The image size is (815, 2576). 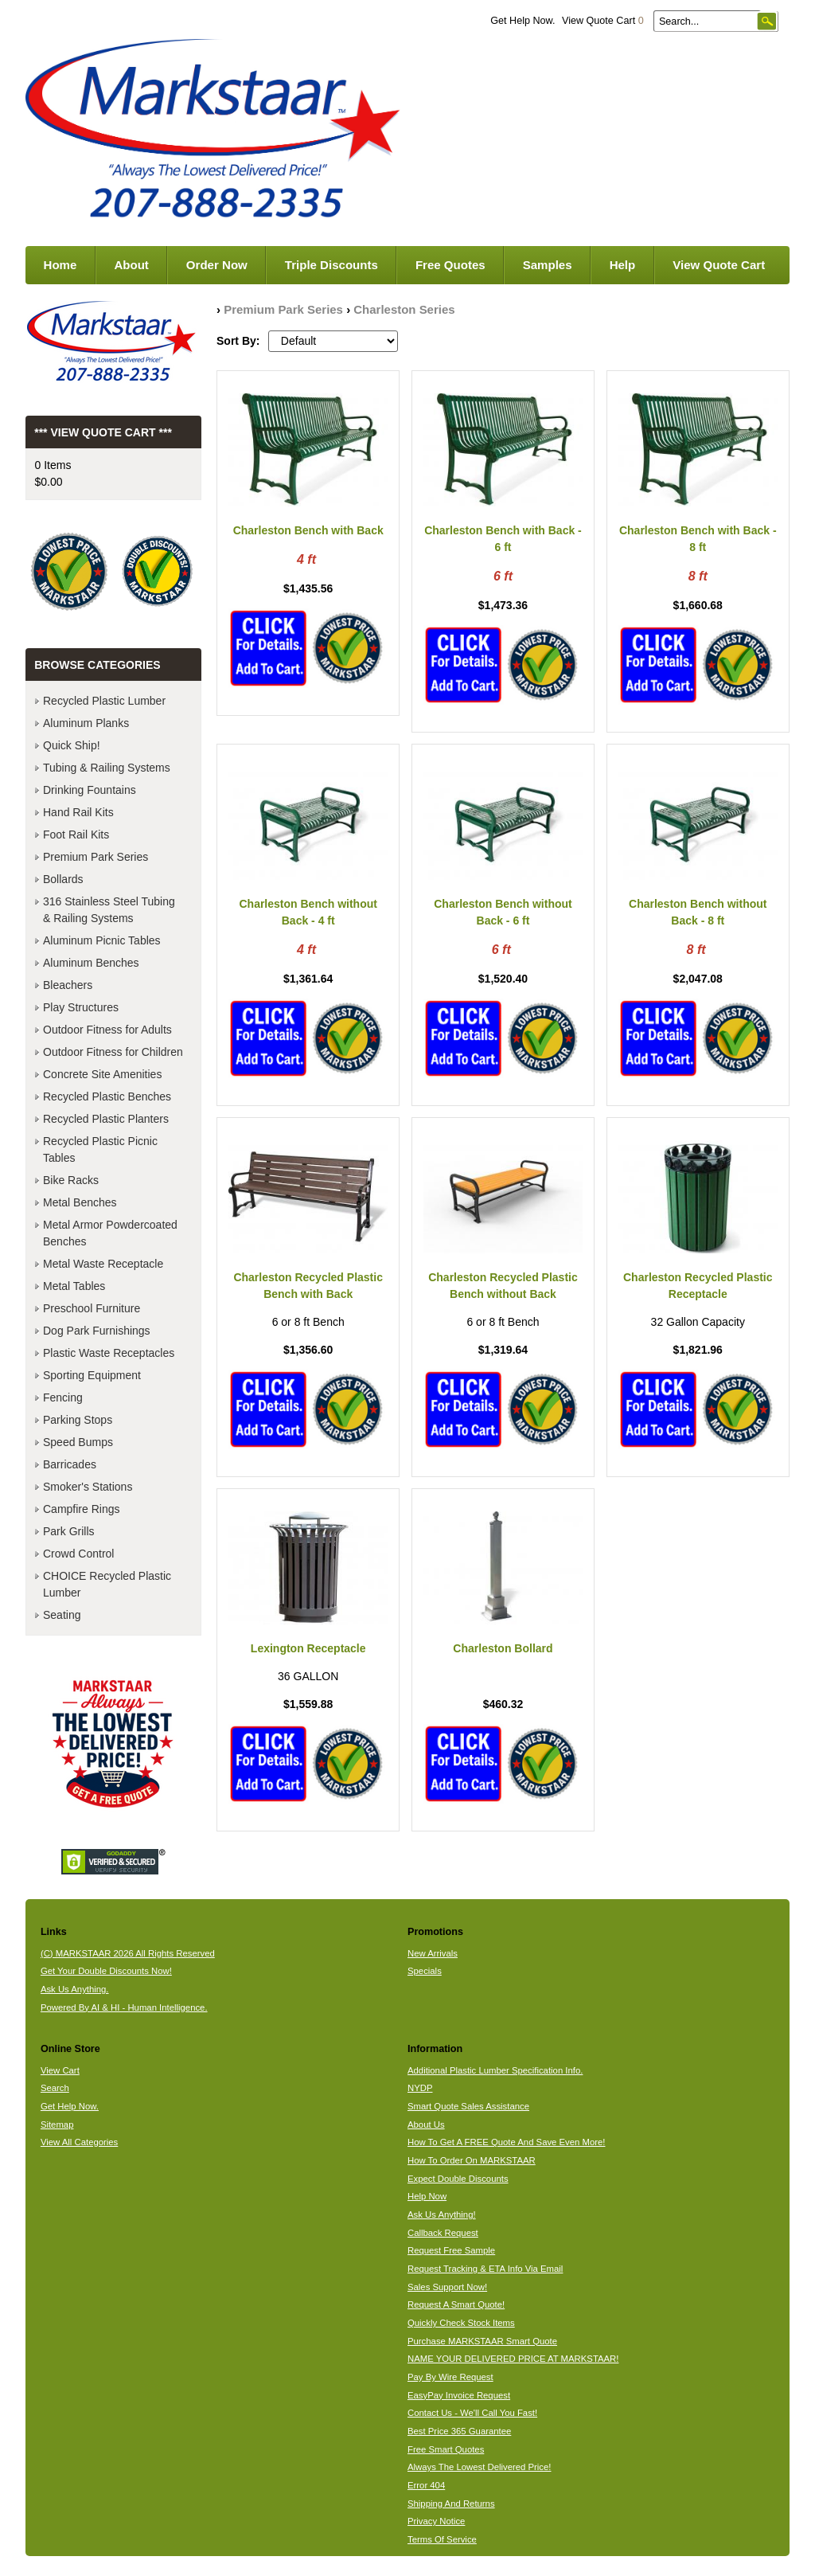 What do you see at coordinates (461, 2323) in the screenshot?
I see `Quickly Check Stock Items` at bounding box center [461, 2323].